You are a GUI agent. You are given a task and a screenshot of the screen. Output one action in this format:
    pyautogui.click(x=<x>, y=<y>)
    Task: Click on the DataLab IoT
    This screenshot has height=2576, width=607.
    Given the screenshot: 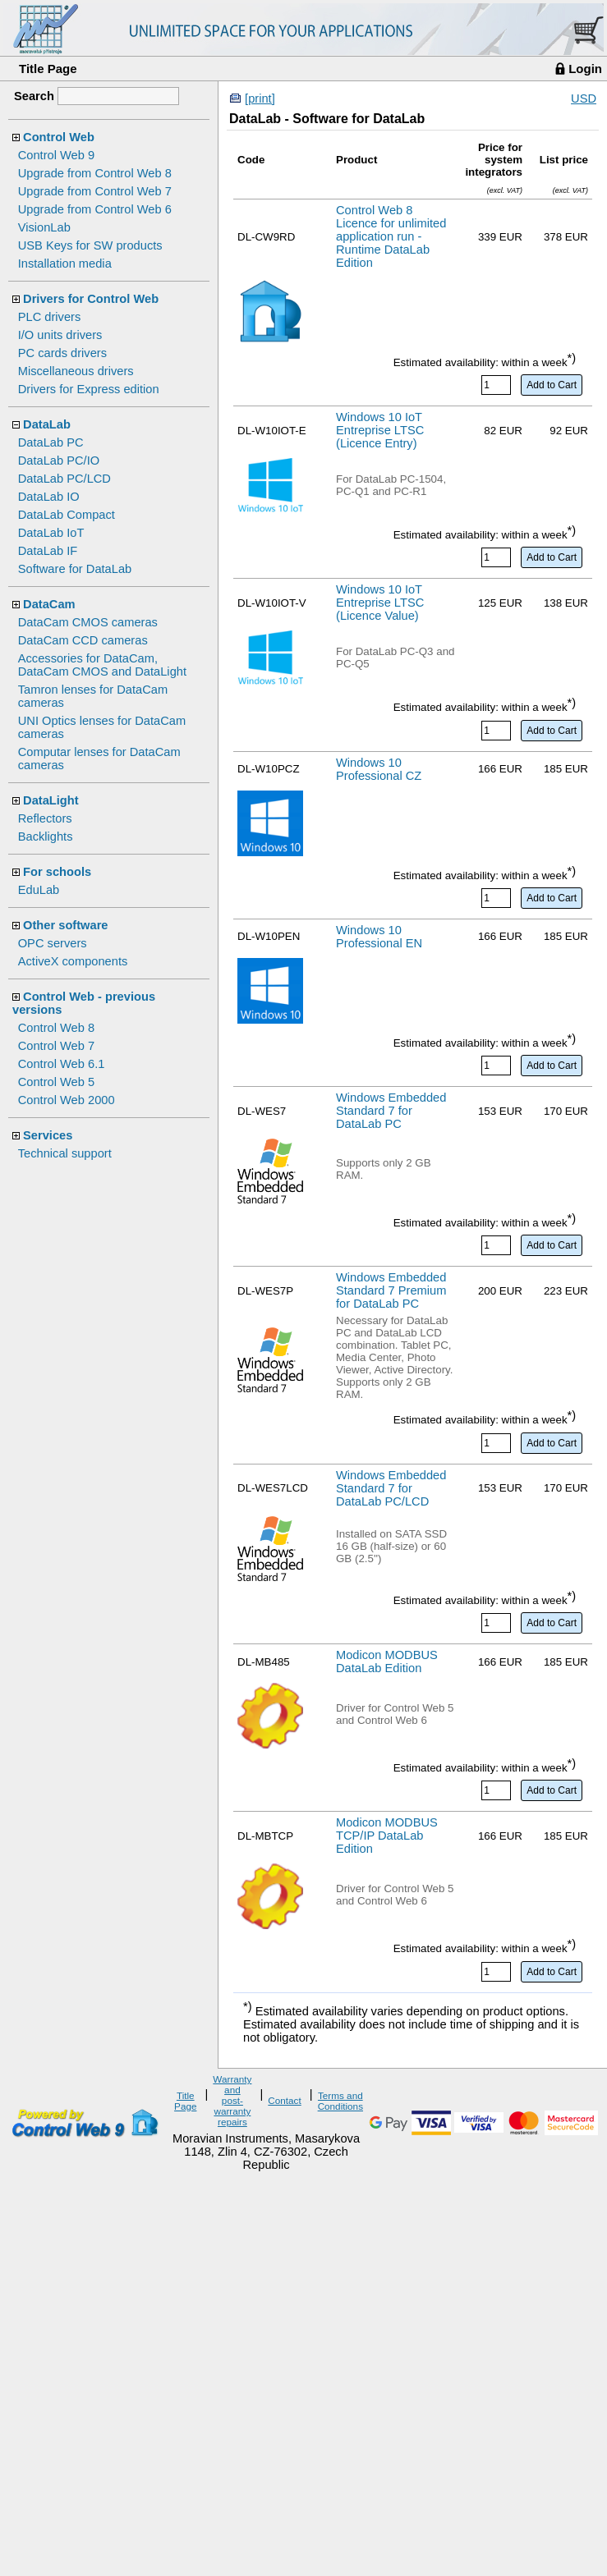 What is the action you would take?
    pyautogui.click(x=51, y=532)
    